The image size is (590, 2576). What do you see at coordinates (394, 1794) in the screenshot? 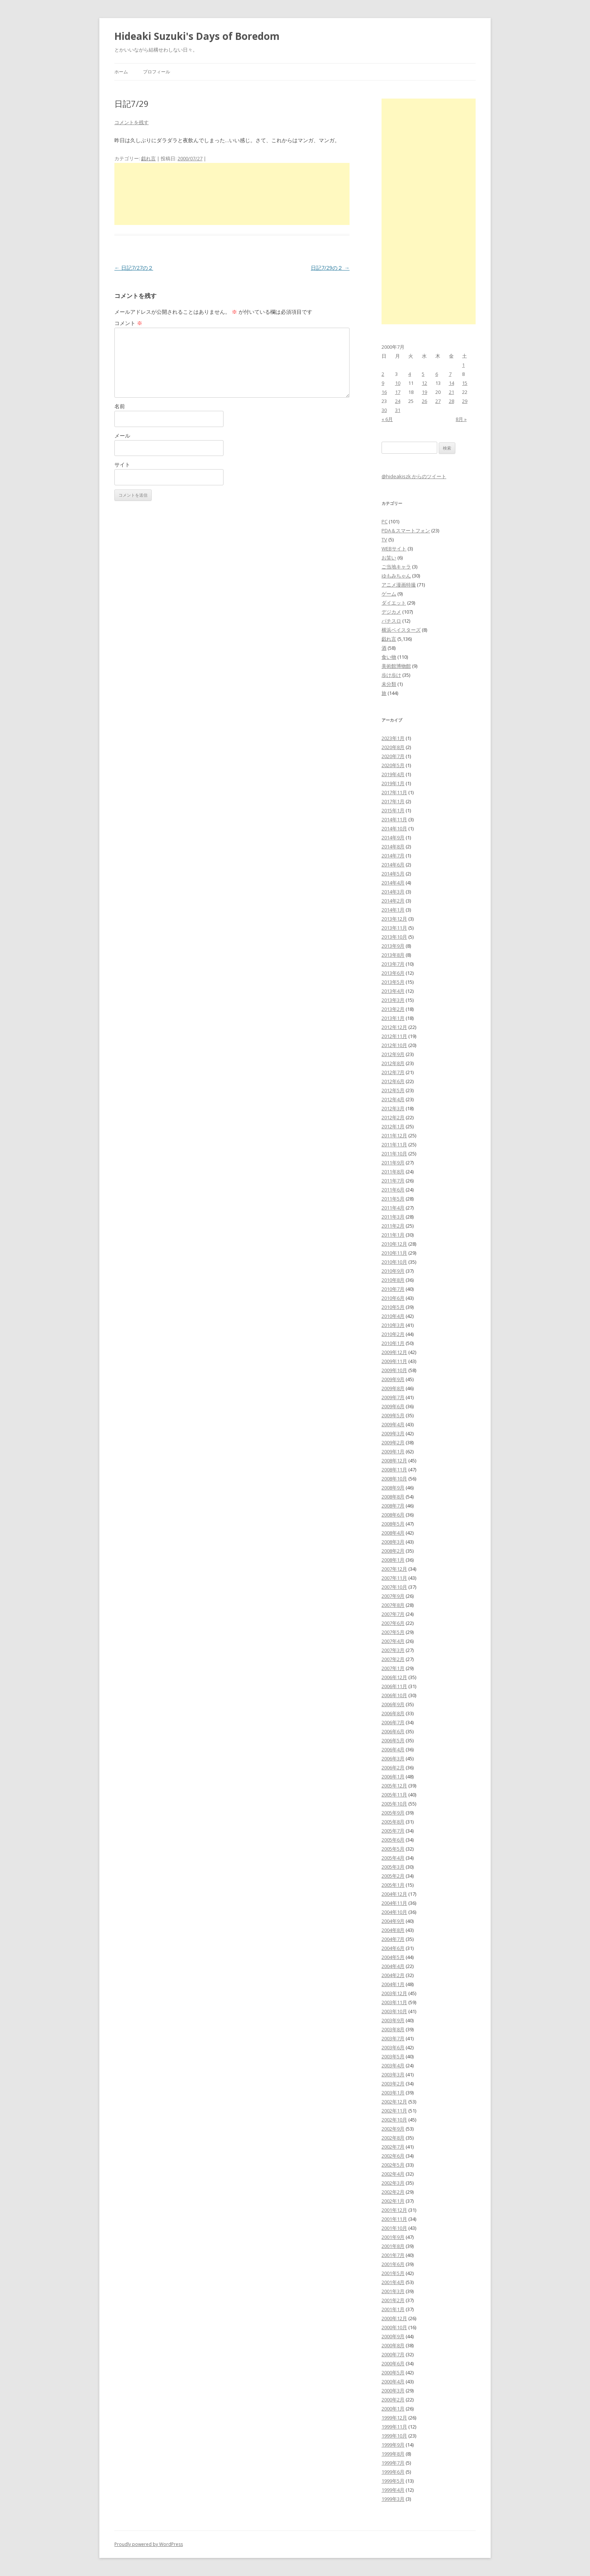
I see `2005年11月` at bounding box center [394, 1794].